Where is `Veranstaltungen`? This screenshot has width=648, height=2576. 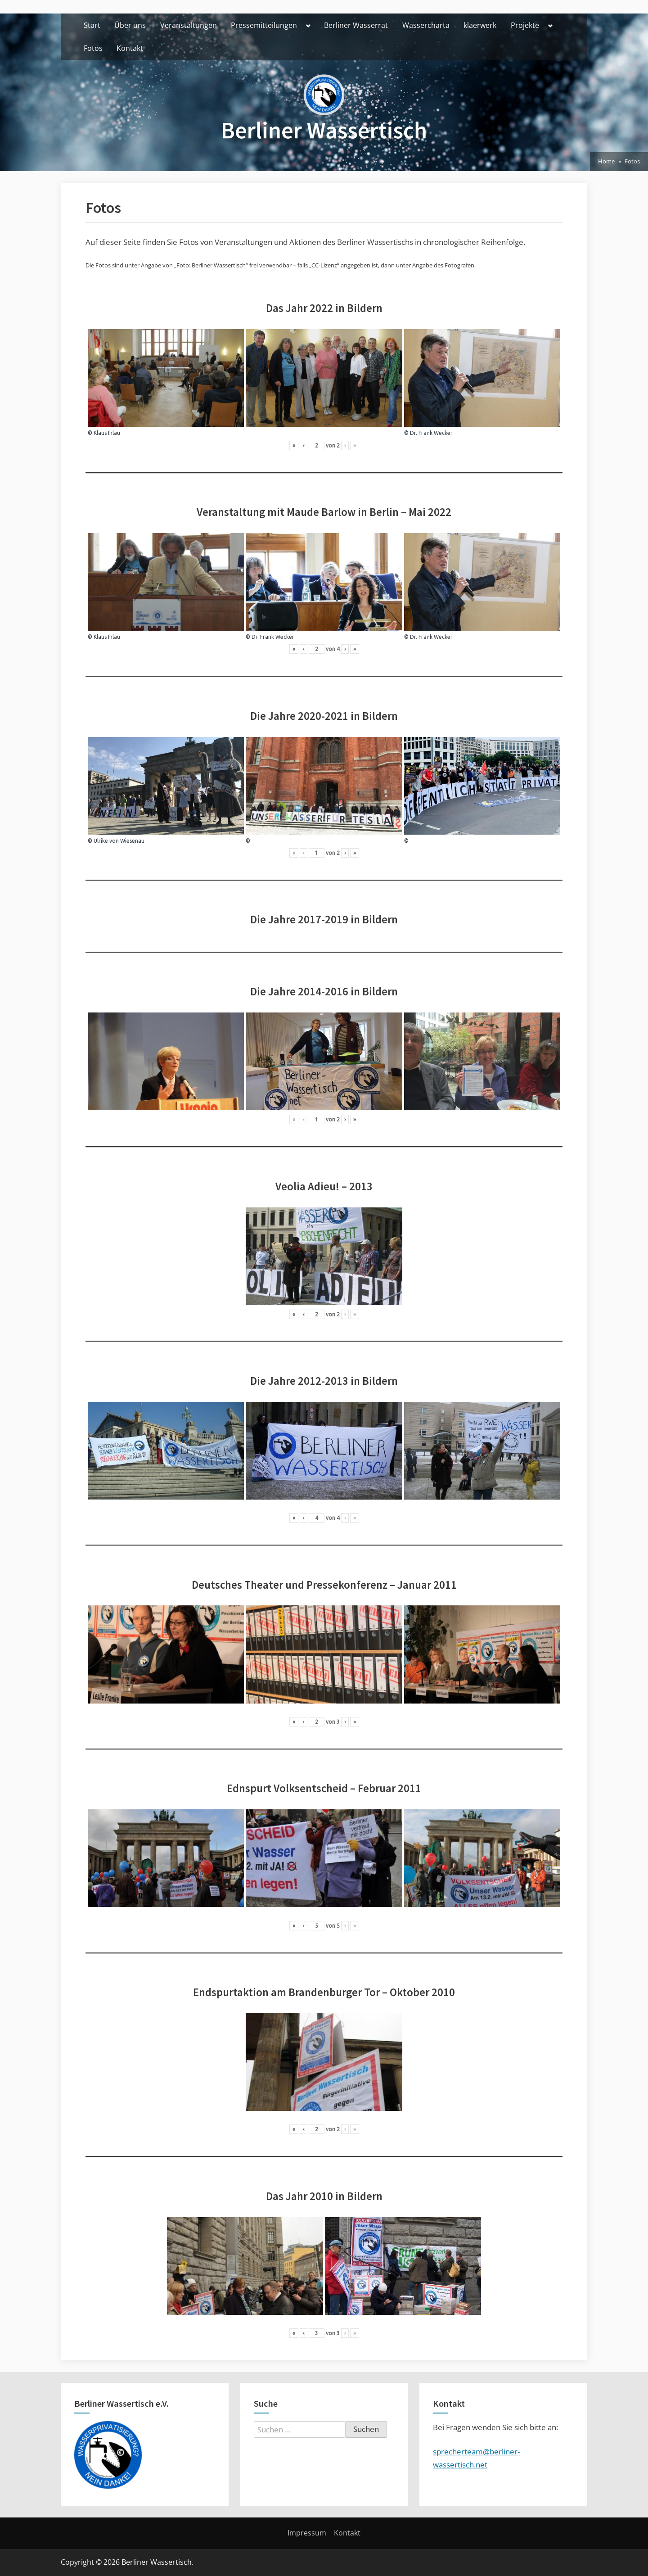
Veranstaltungen is located at coordinates (188, 25).